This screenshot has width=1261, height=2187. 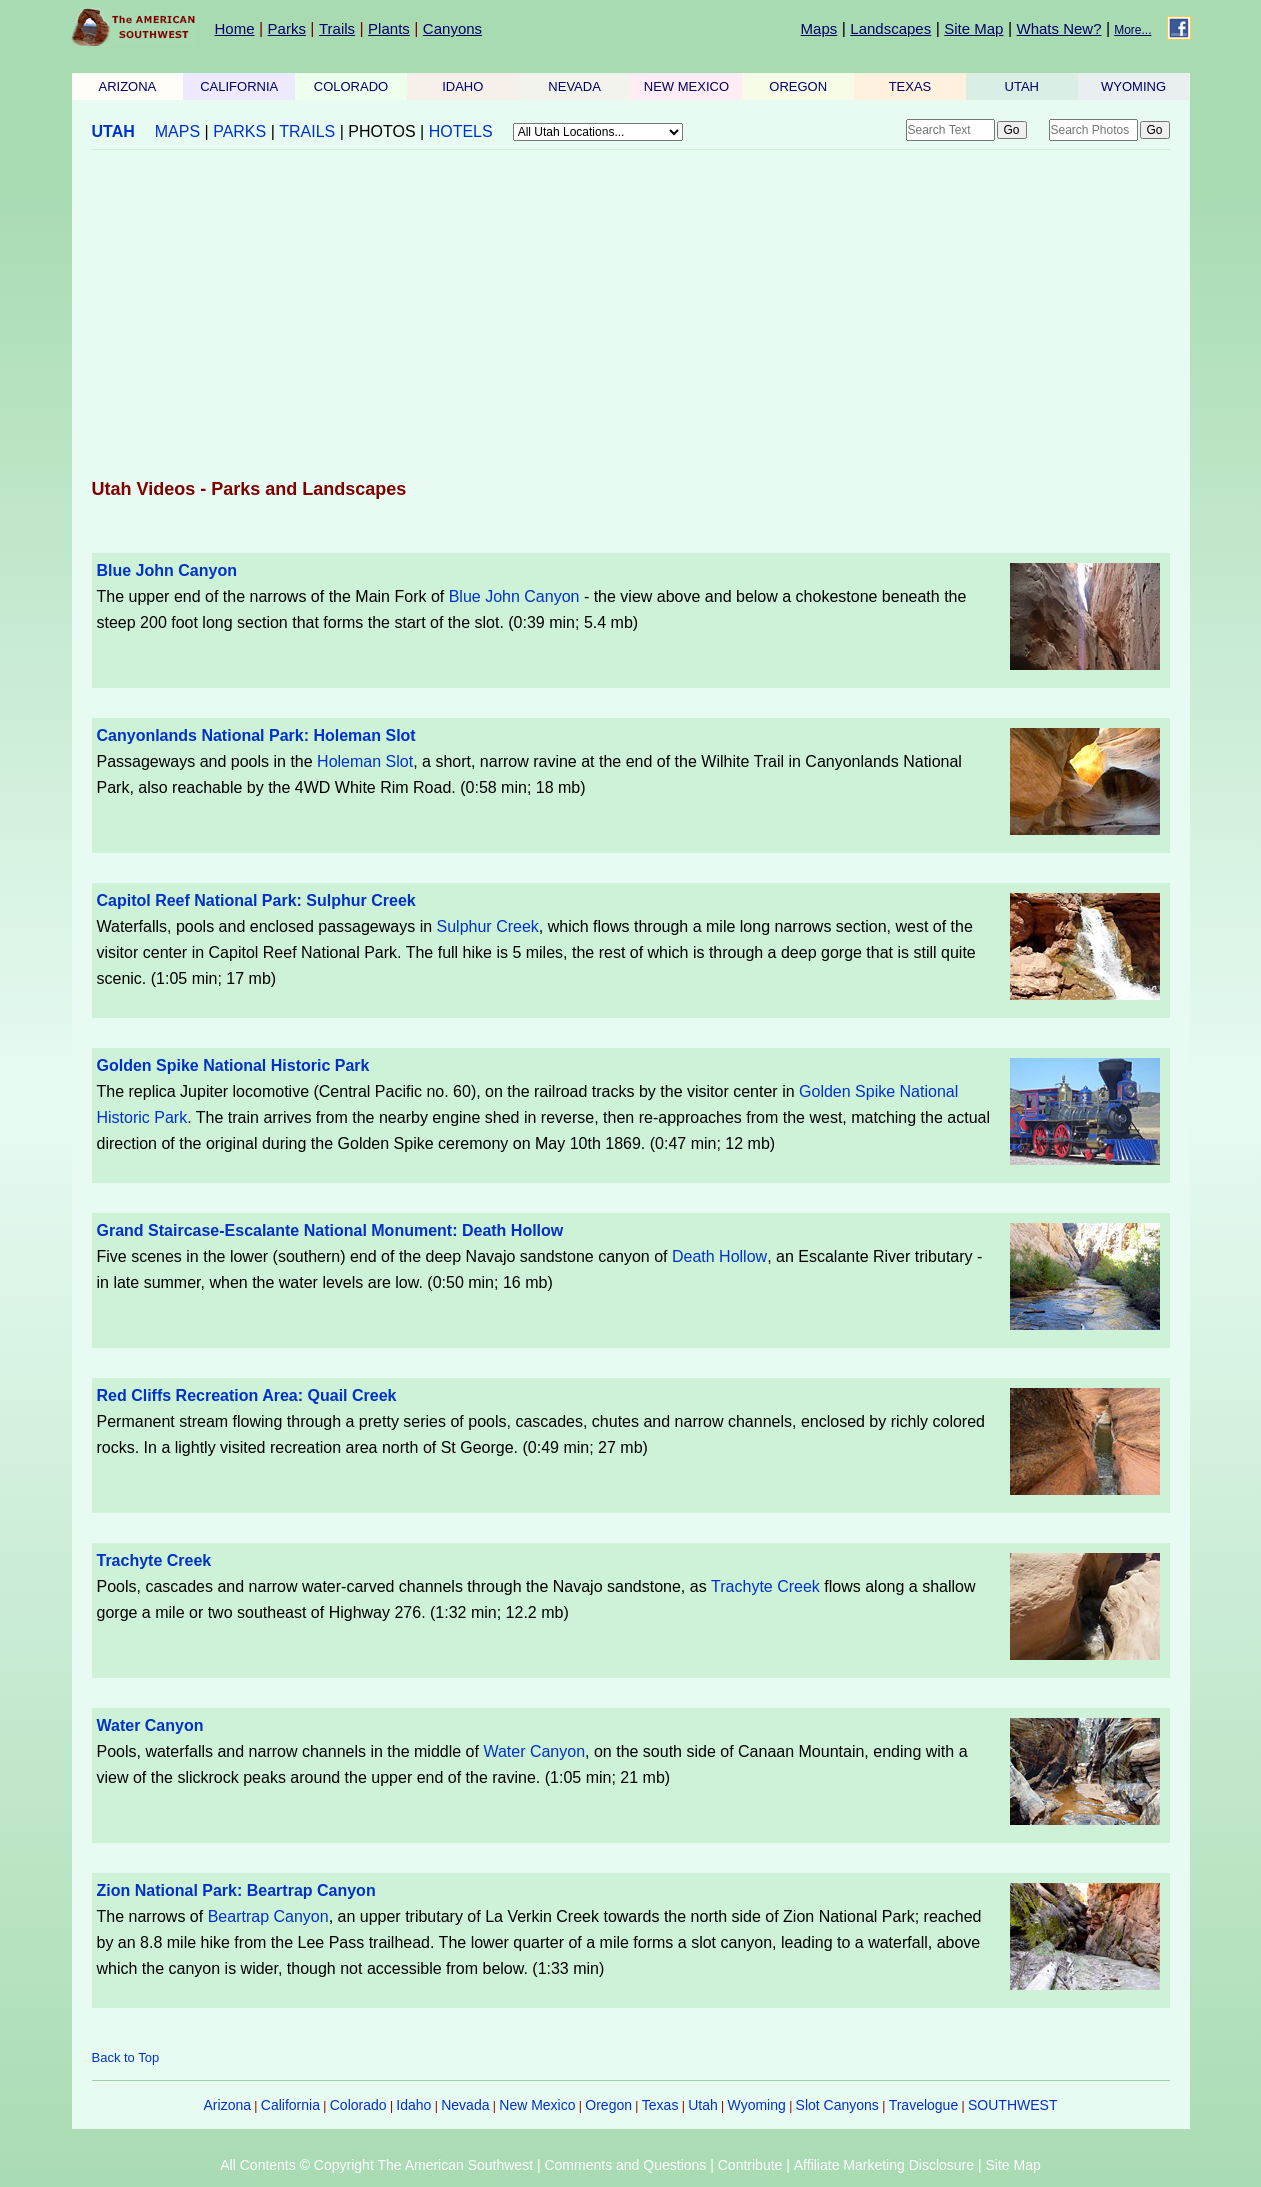 I want to click on Water Canyon, so click(x=150, y=1725).